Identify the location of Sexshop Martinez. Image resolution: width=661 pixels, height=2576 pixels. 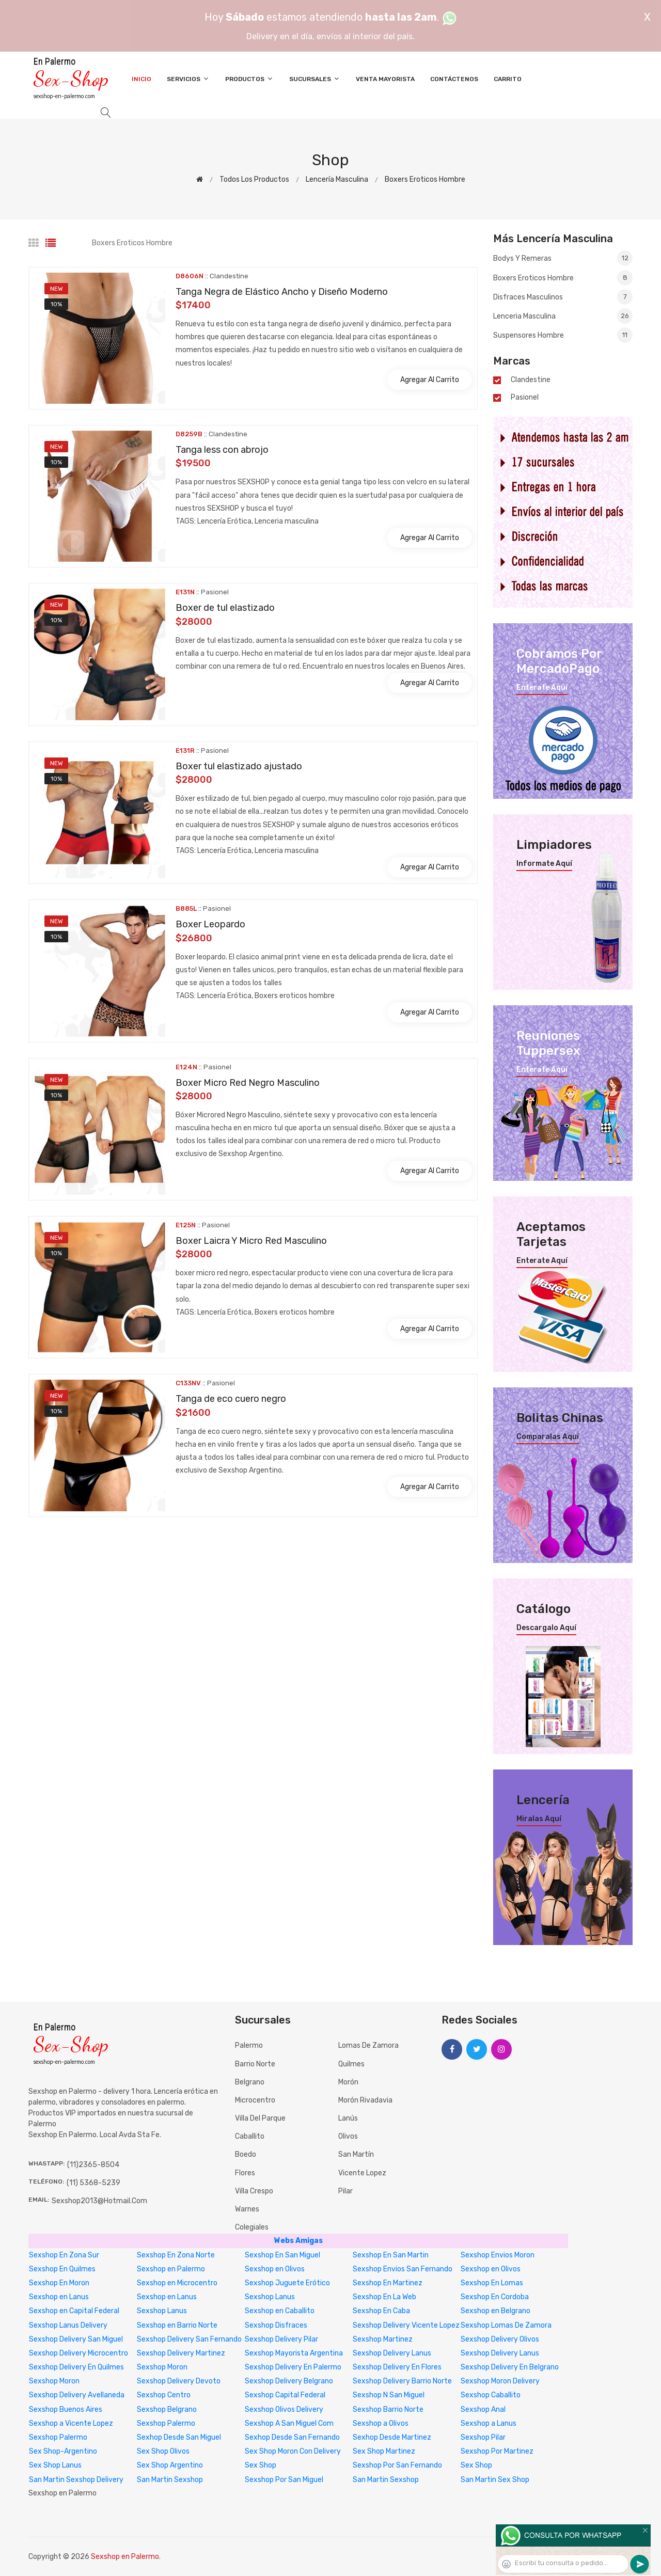
(383, 2339).